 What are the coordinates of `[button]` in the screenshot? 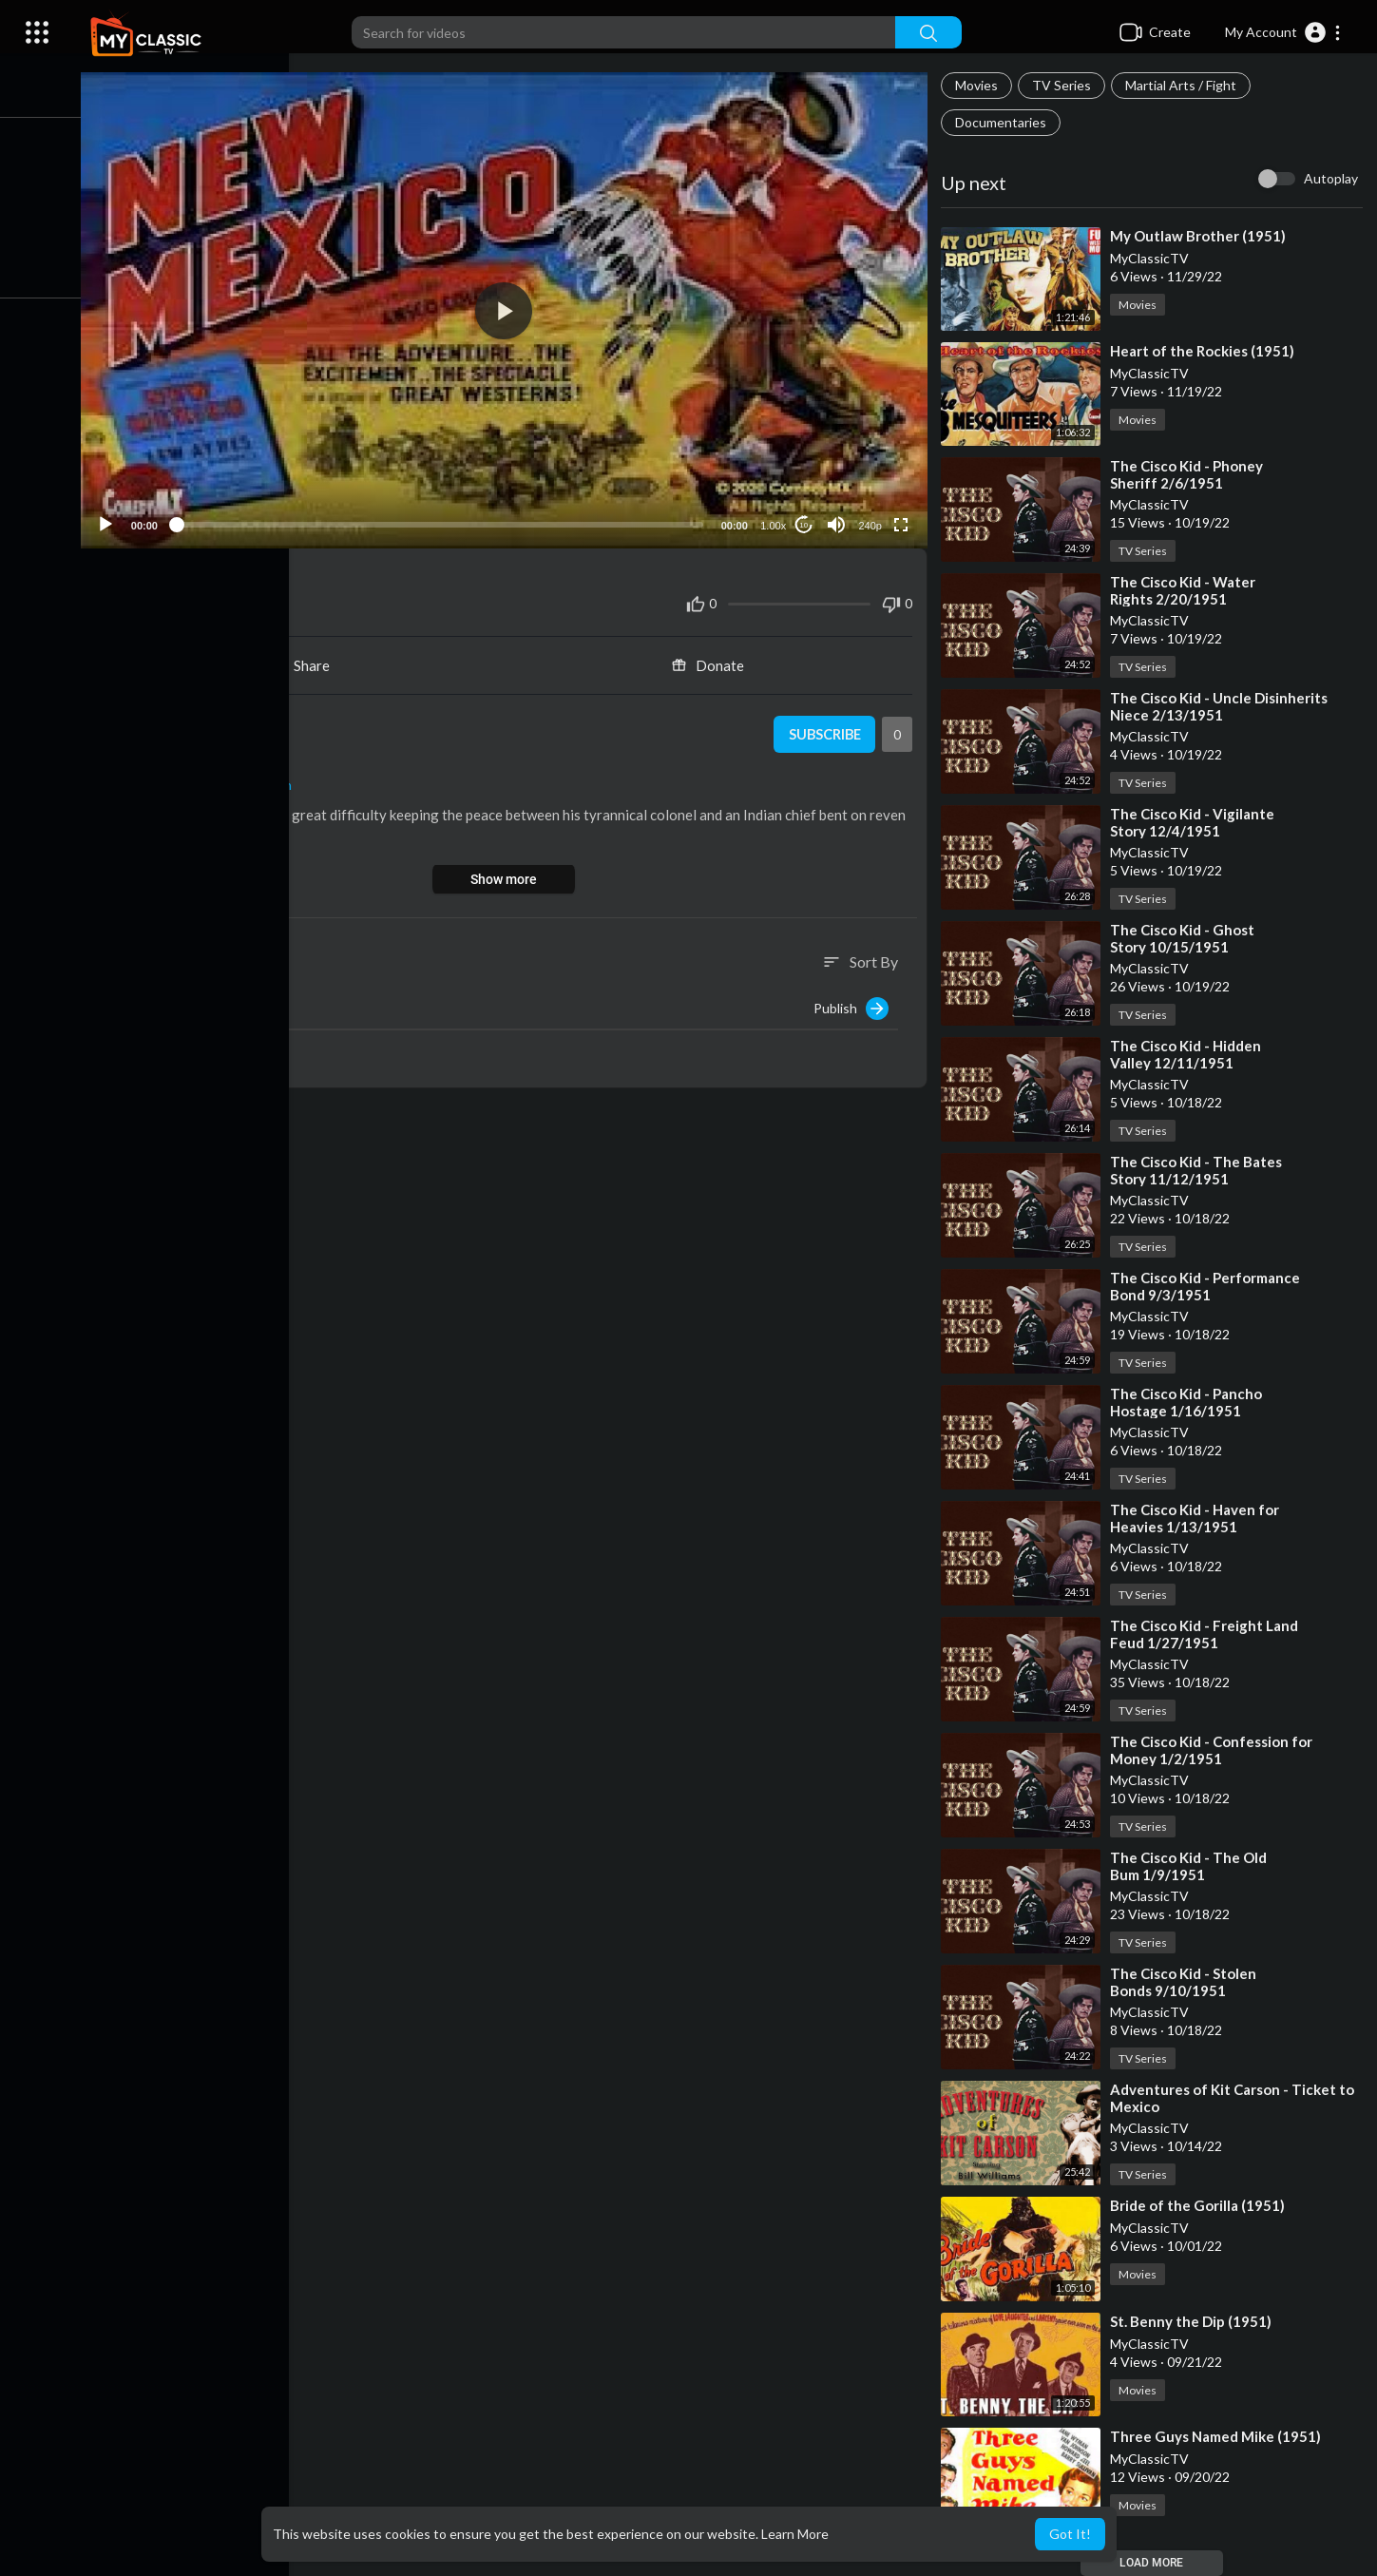 It's located at (1283, 32).